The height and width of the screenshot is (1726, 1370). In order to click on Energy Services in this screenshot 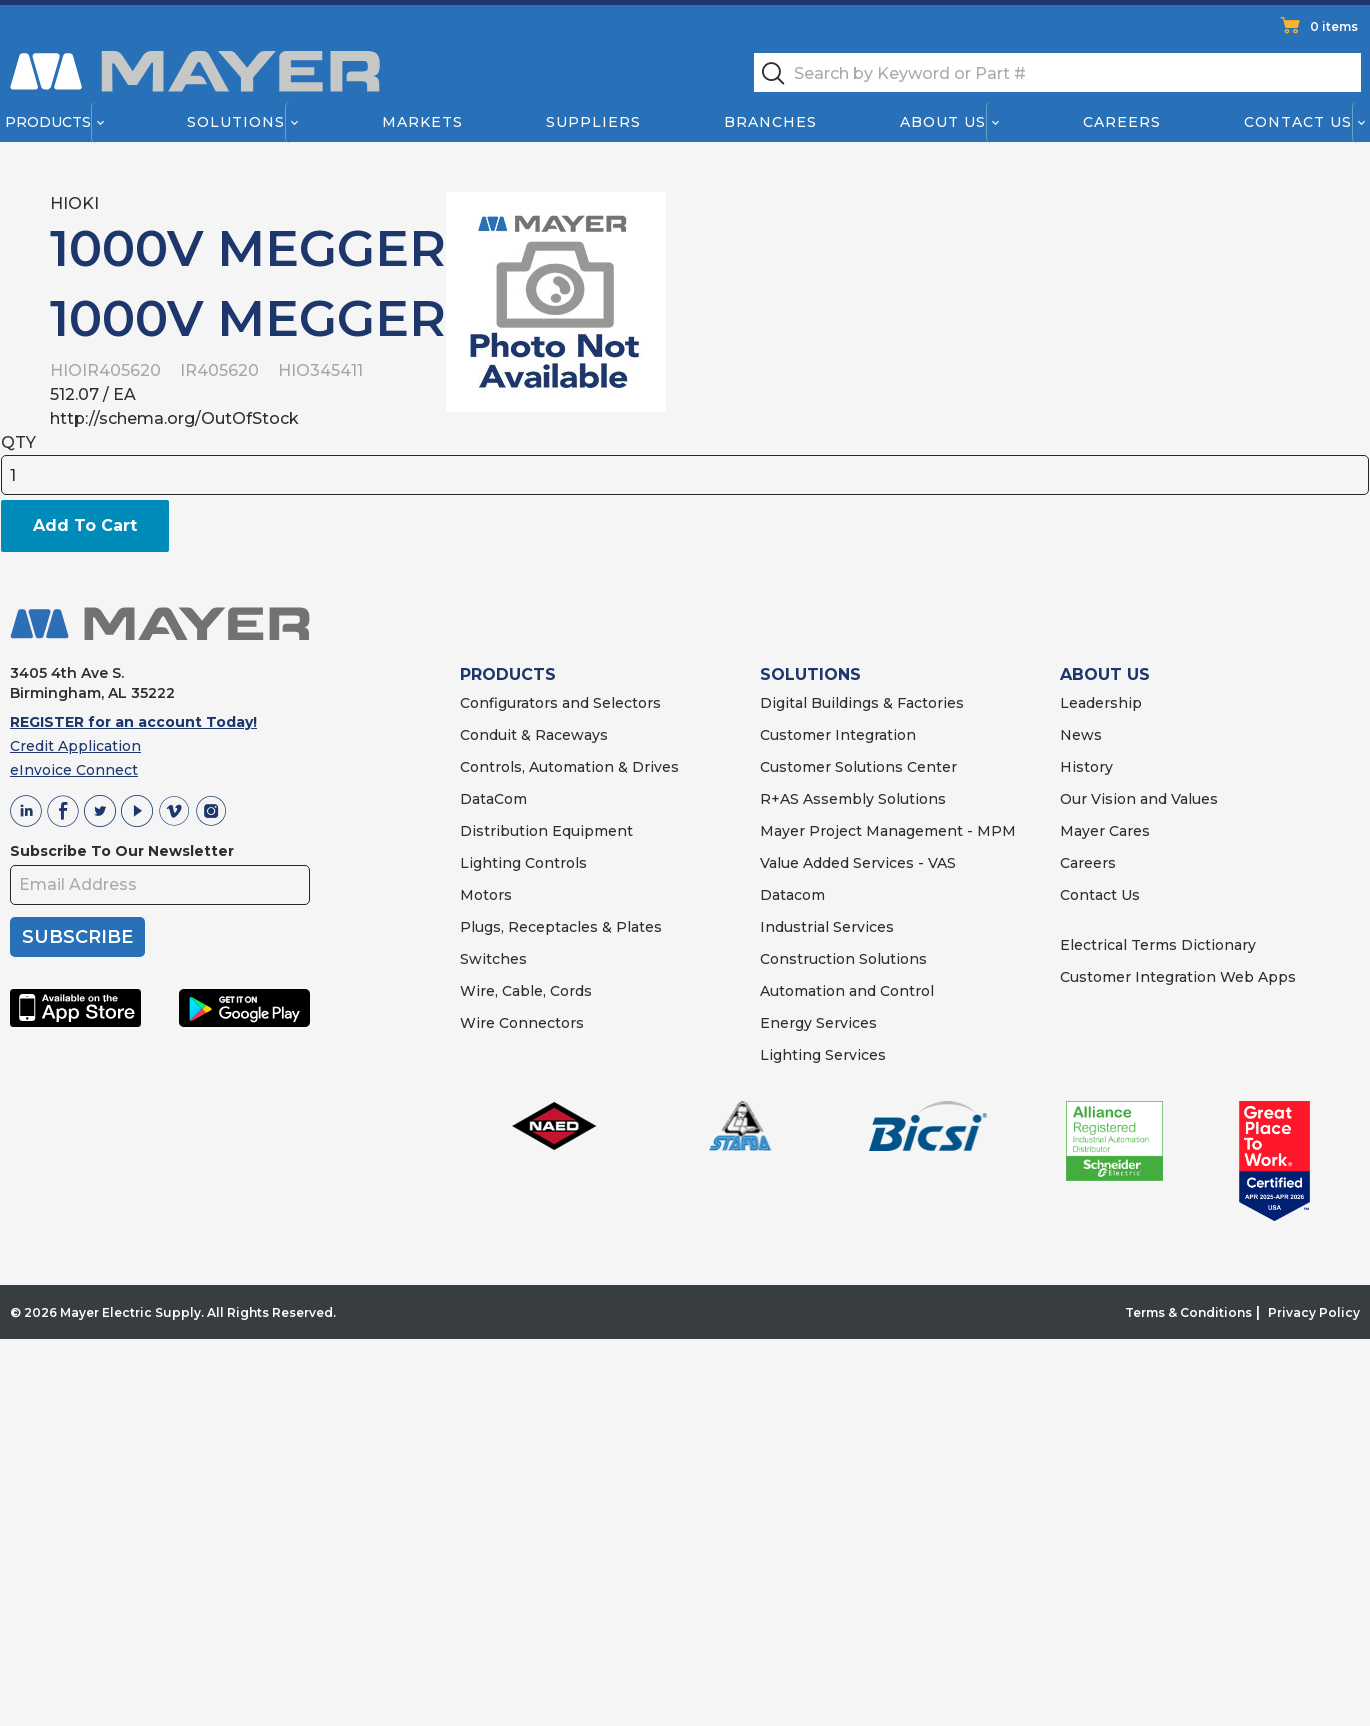, I will do `click(818, 1023)`.